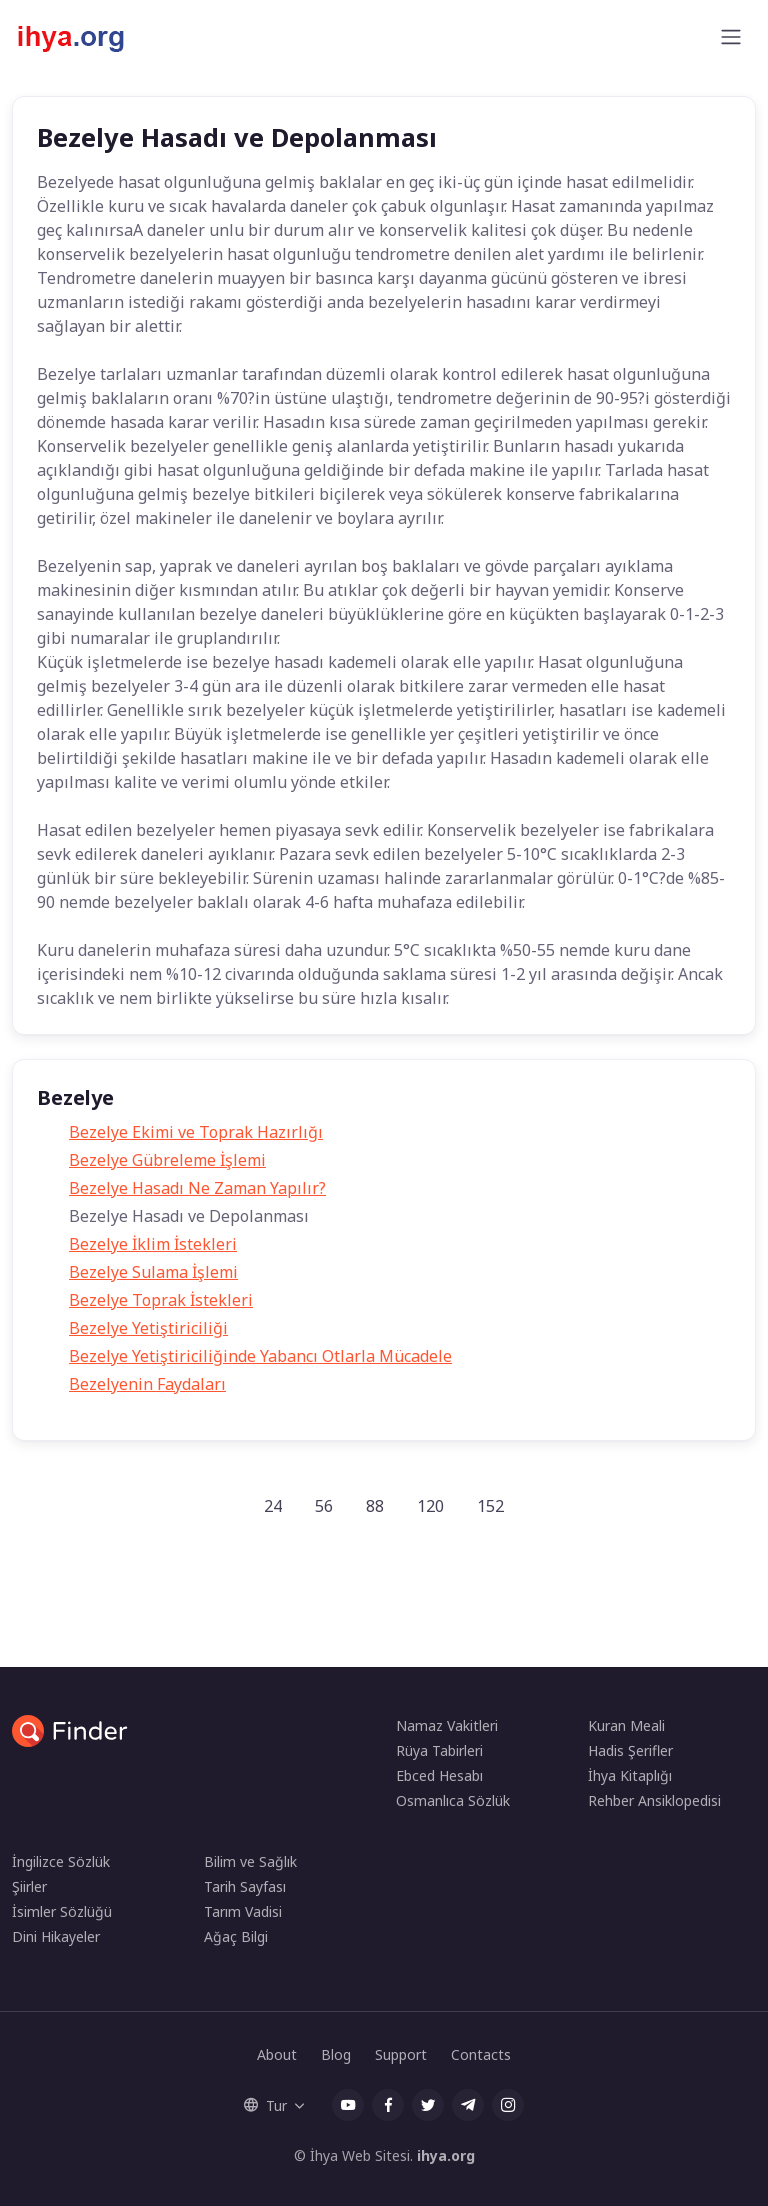 The height and width of the screenshot is (2206, 768). What do you see at coordinates (153, 1272) in the screenshot?
I see `Bezelye Sulama İşlemi` at bounding box center [153, 1272].